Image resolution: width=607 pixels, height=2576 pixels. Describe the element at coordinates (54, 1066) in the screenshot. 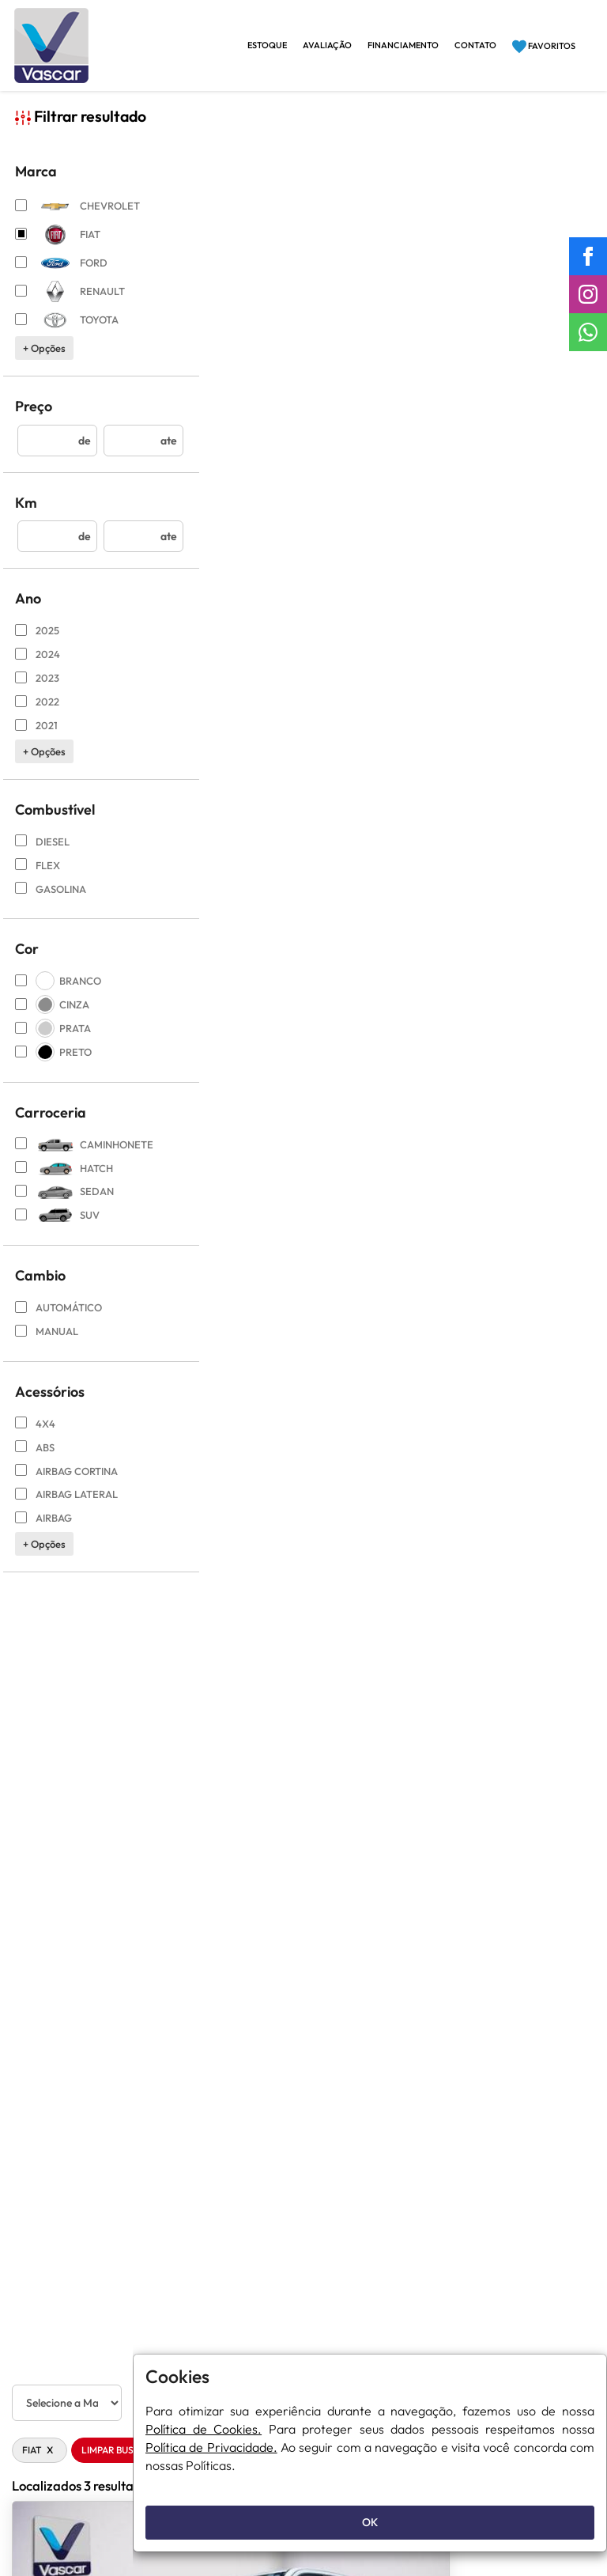

I see `PRETO` at that location.